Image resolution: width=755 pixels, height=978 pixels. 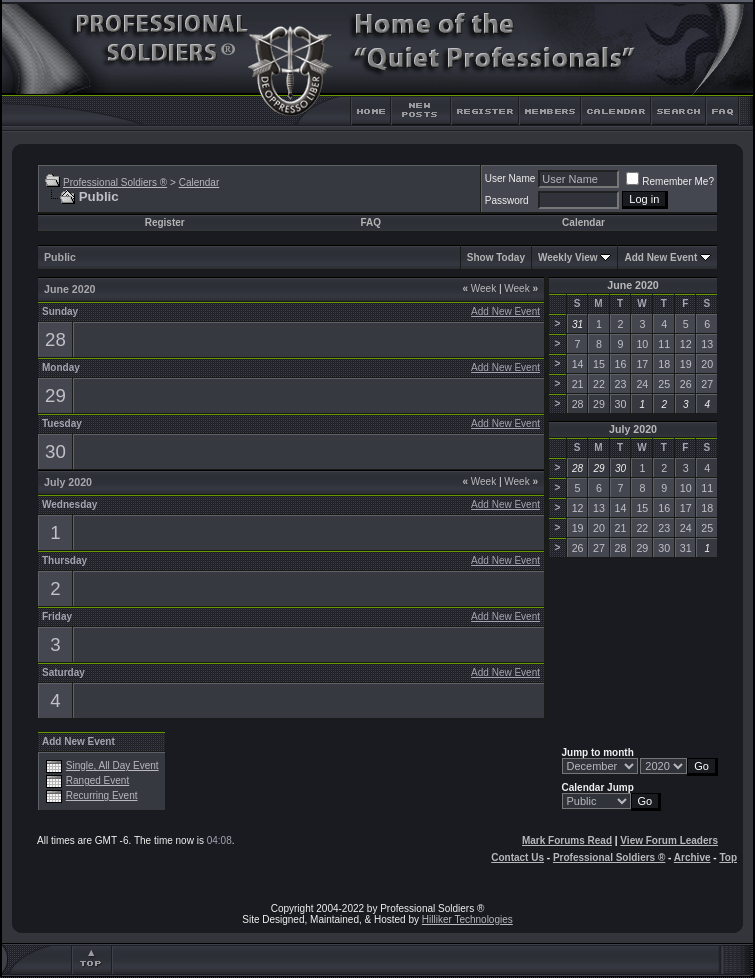 What do you see at coordinates (692, 857) in the screenshot?
I see `Archive` at bounding box center [692, 857].